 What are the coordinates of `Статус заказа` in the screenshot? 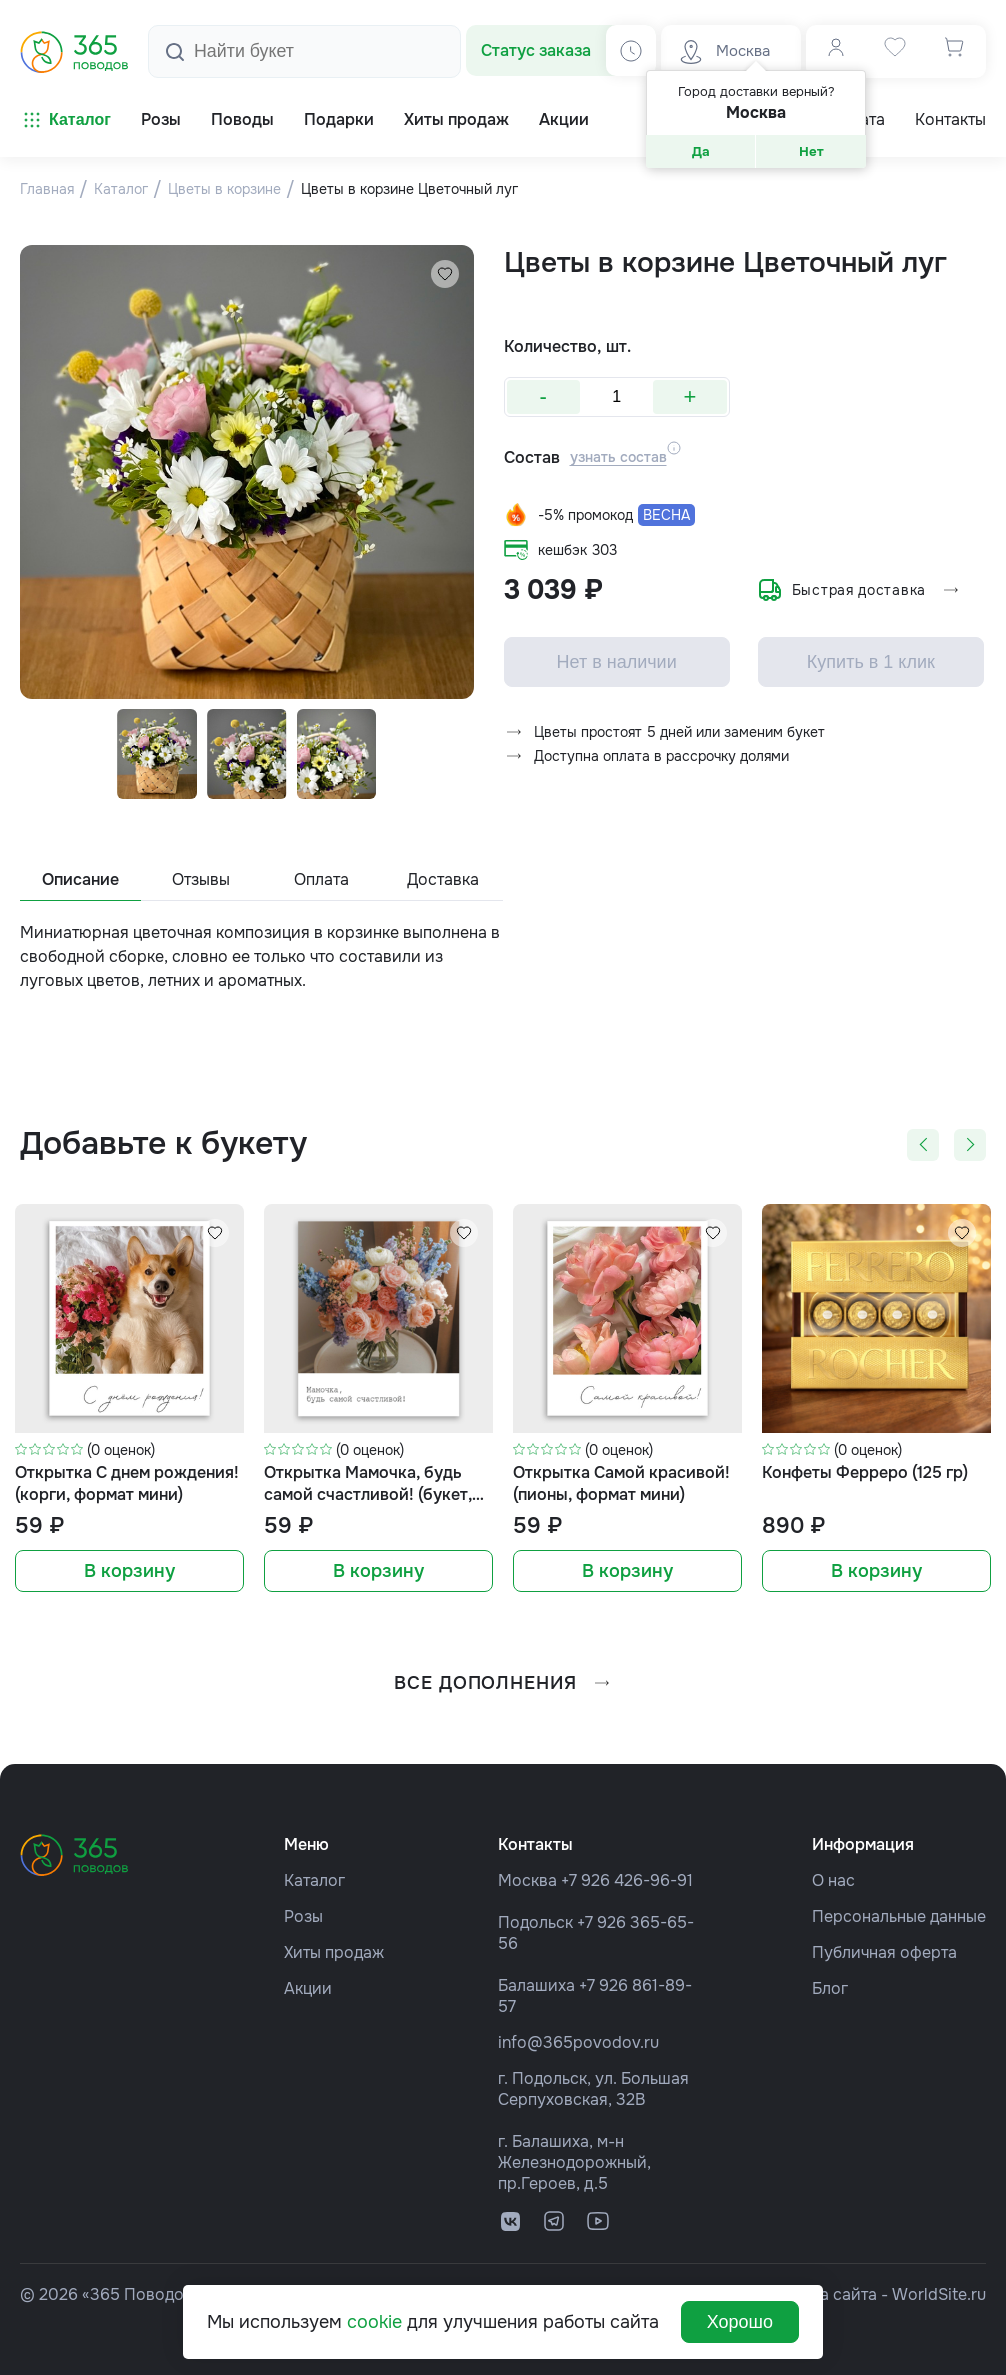 It's located at (536, 50).